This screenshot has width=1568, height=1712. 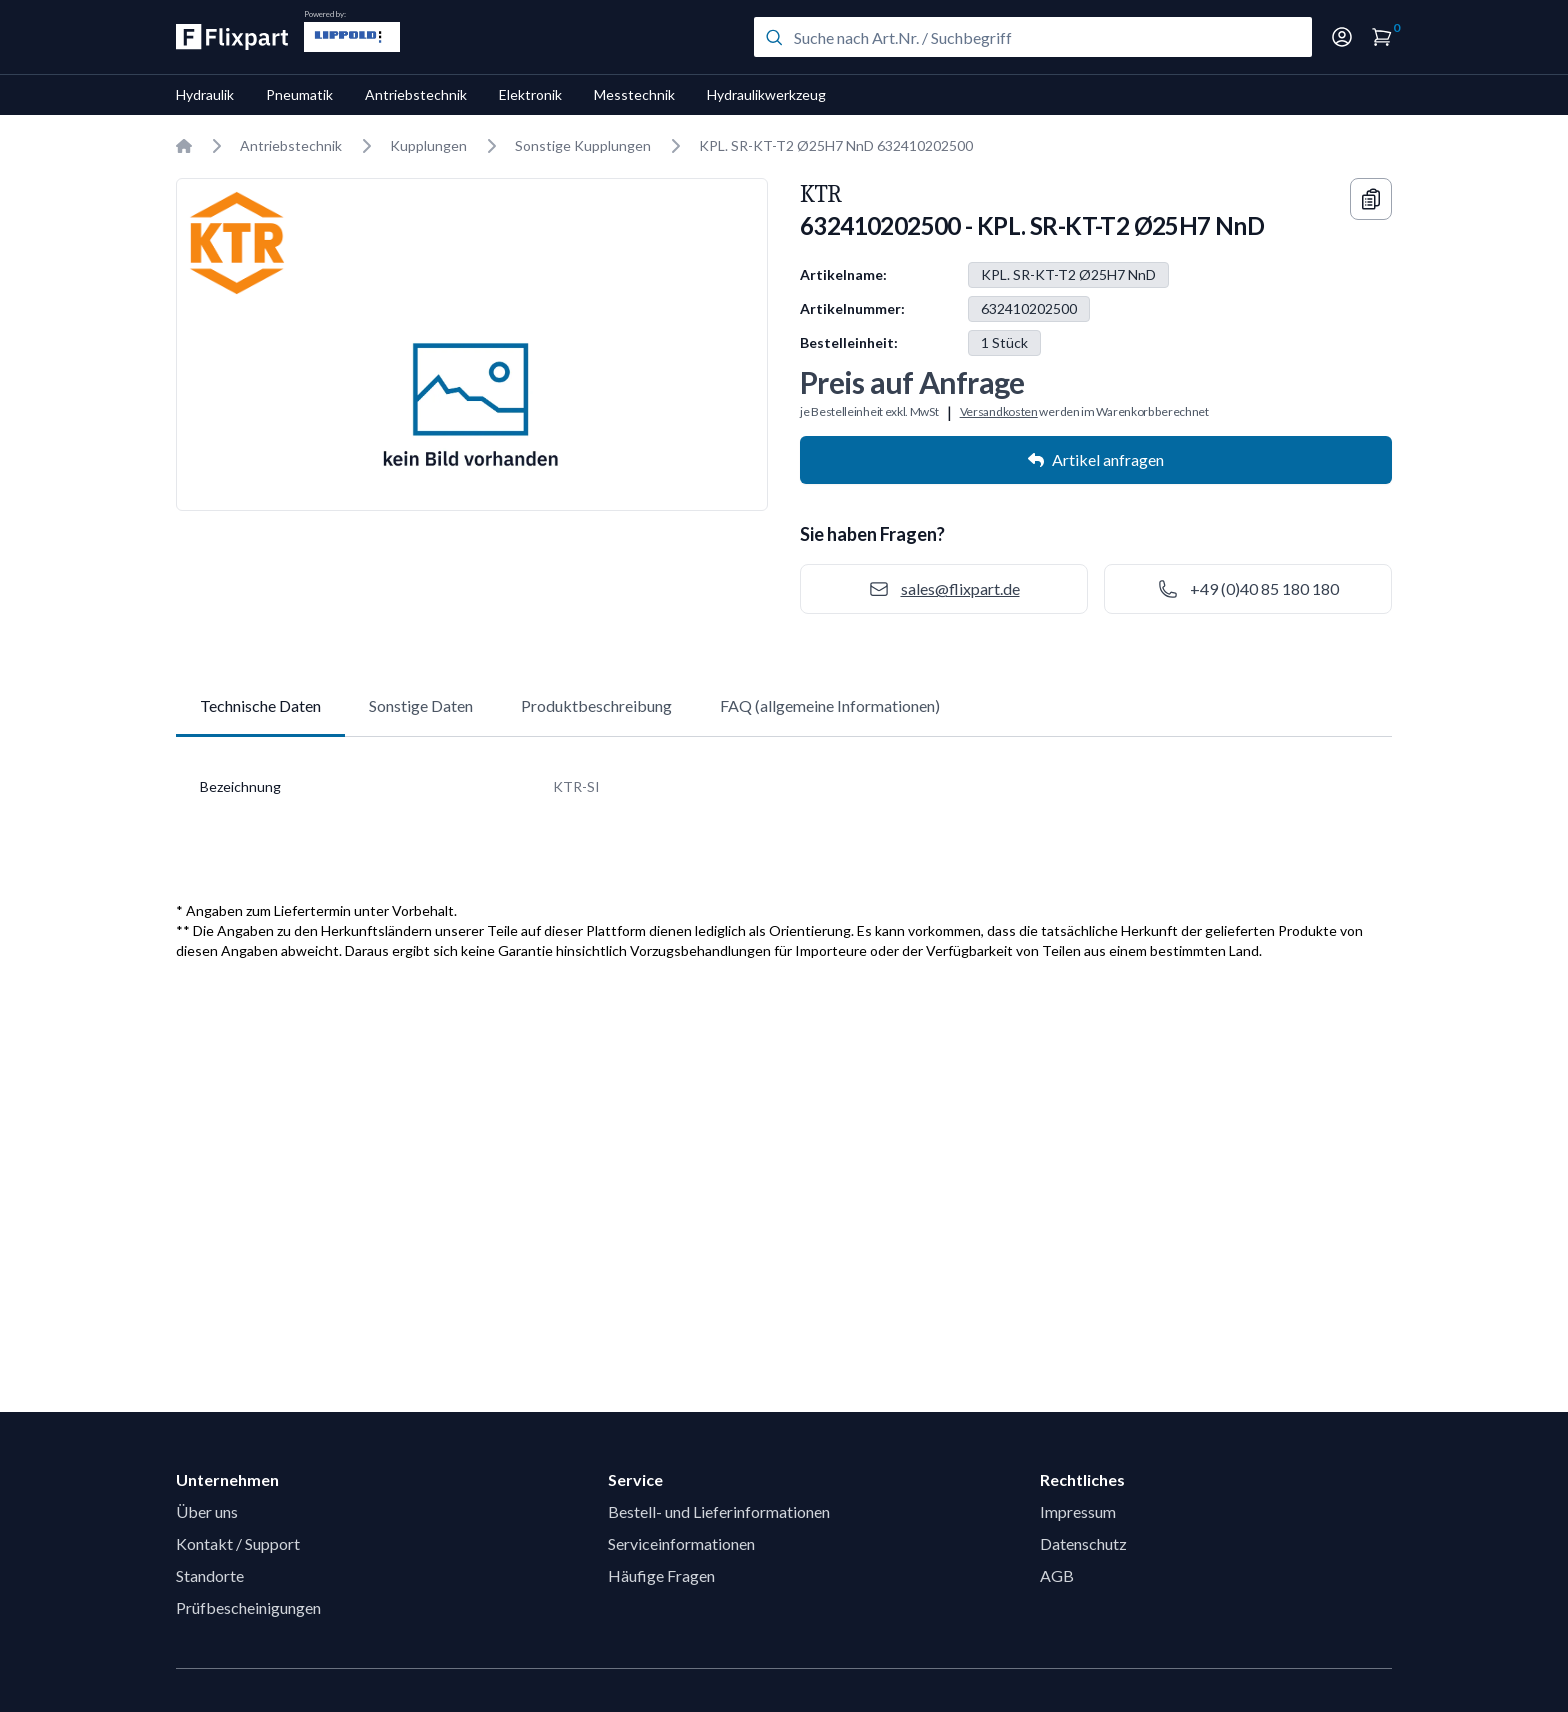 I want to click on Messtechnik, so click(x=634, y=94).